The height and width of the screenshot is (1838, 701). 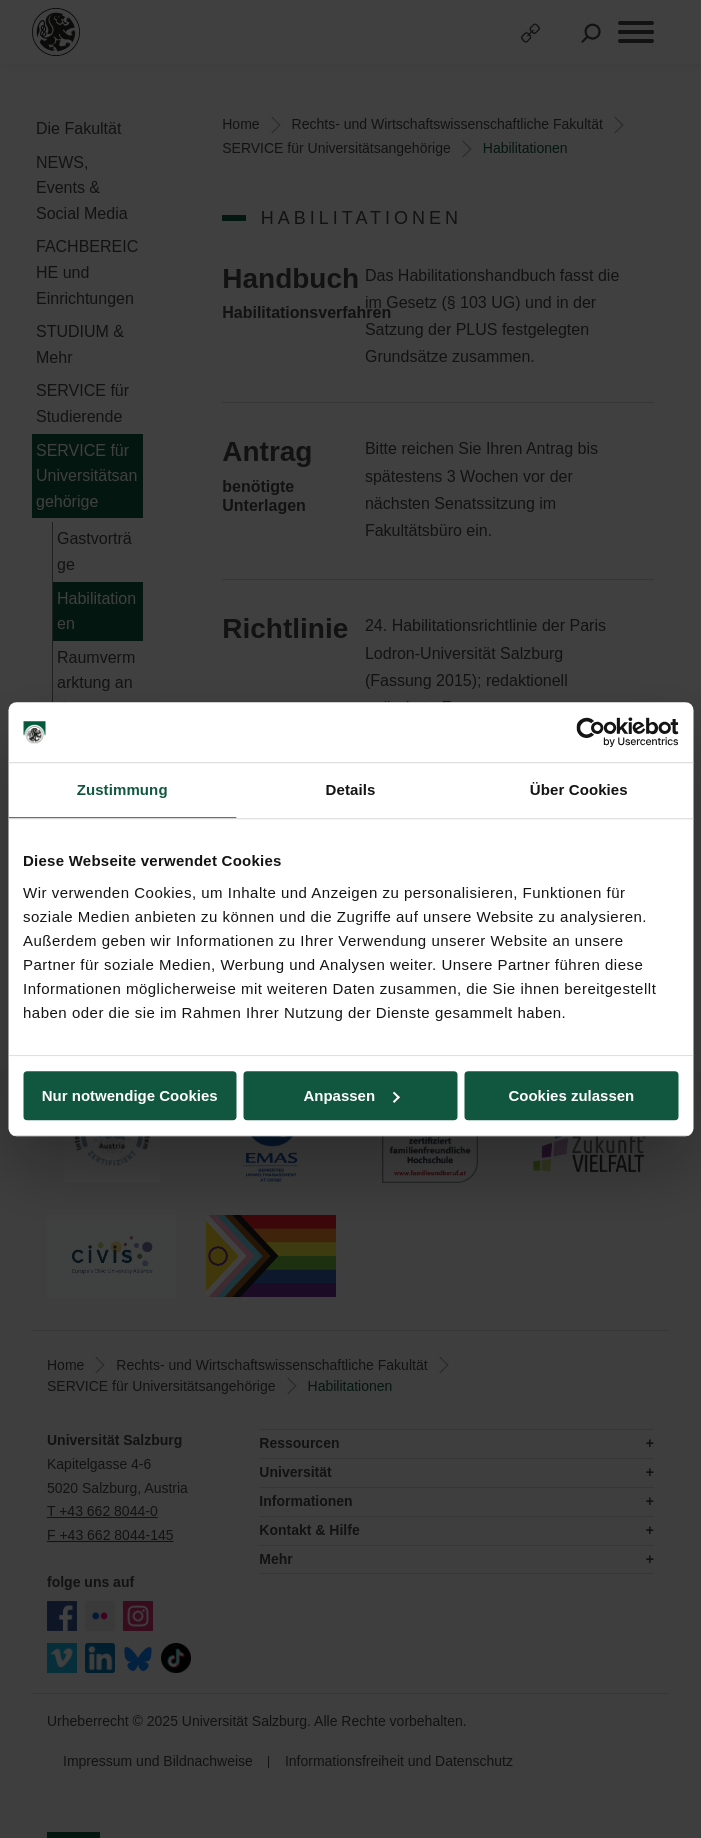 What do you see at coordinates (122, 789) in the screenshot?
I see `Zustimmung [tab]` at bounding box center [122, 789].